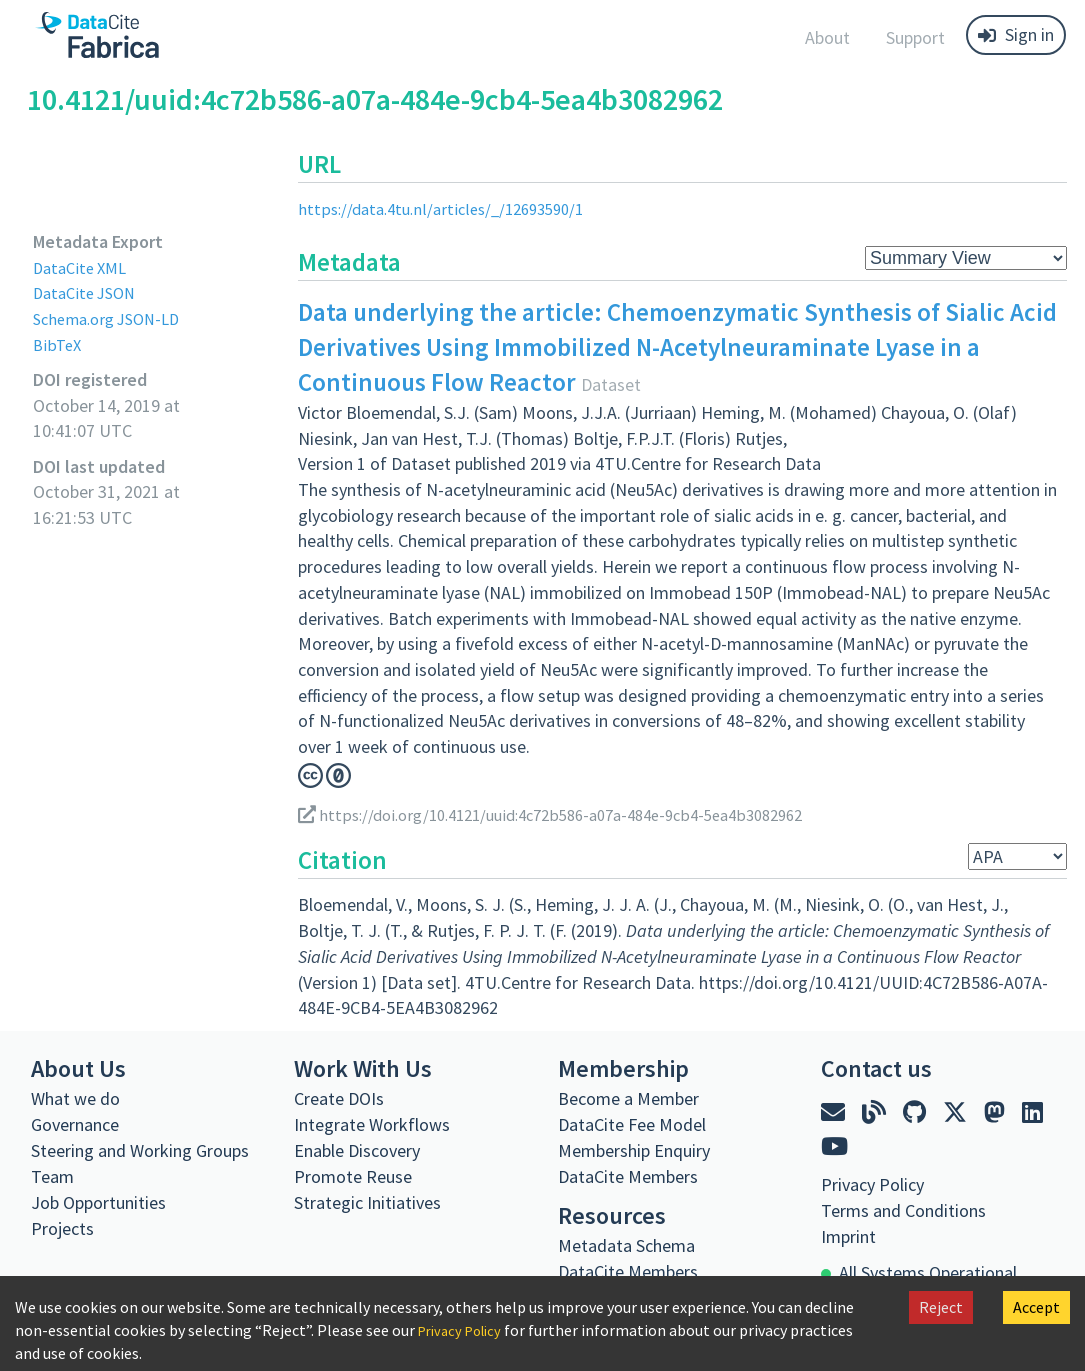 The height and width of the screenshot is (1371, 1085). Describe the element at coordinates (113, 318) in the screenshot. I see `Schema.org JSON-LD` at that location.